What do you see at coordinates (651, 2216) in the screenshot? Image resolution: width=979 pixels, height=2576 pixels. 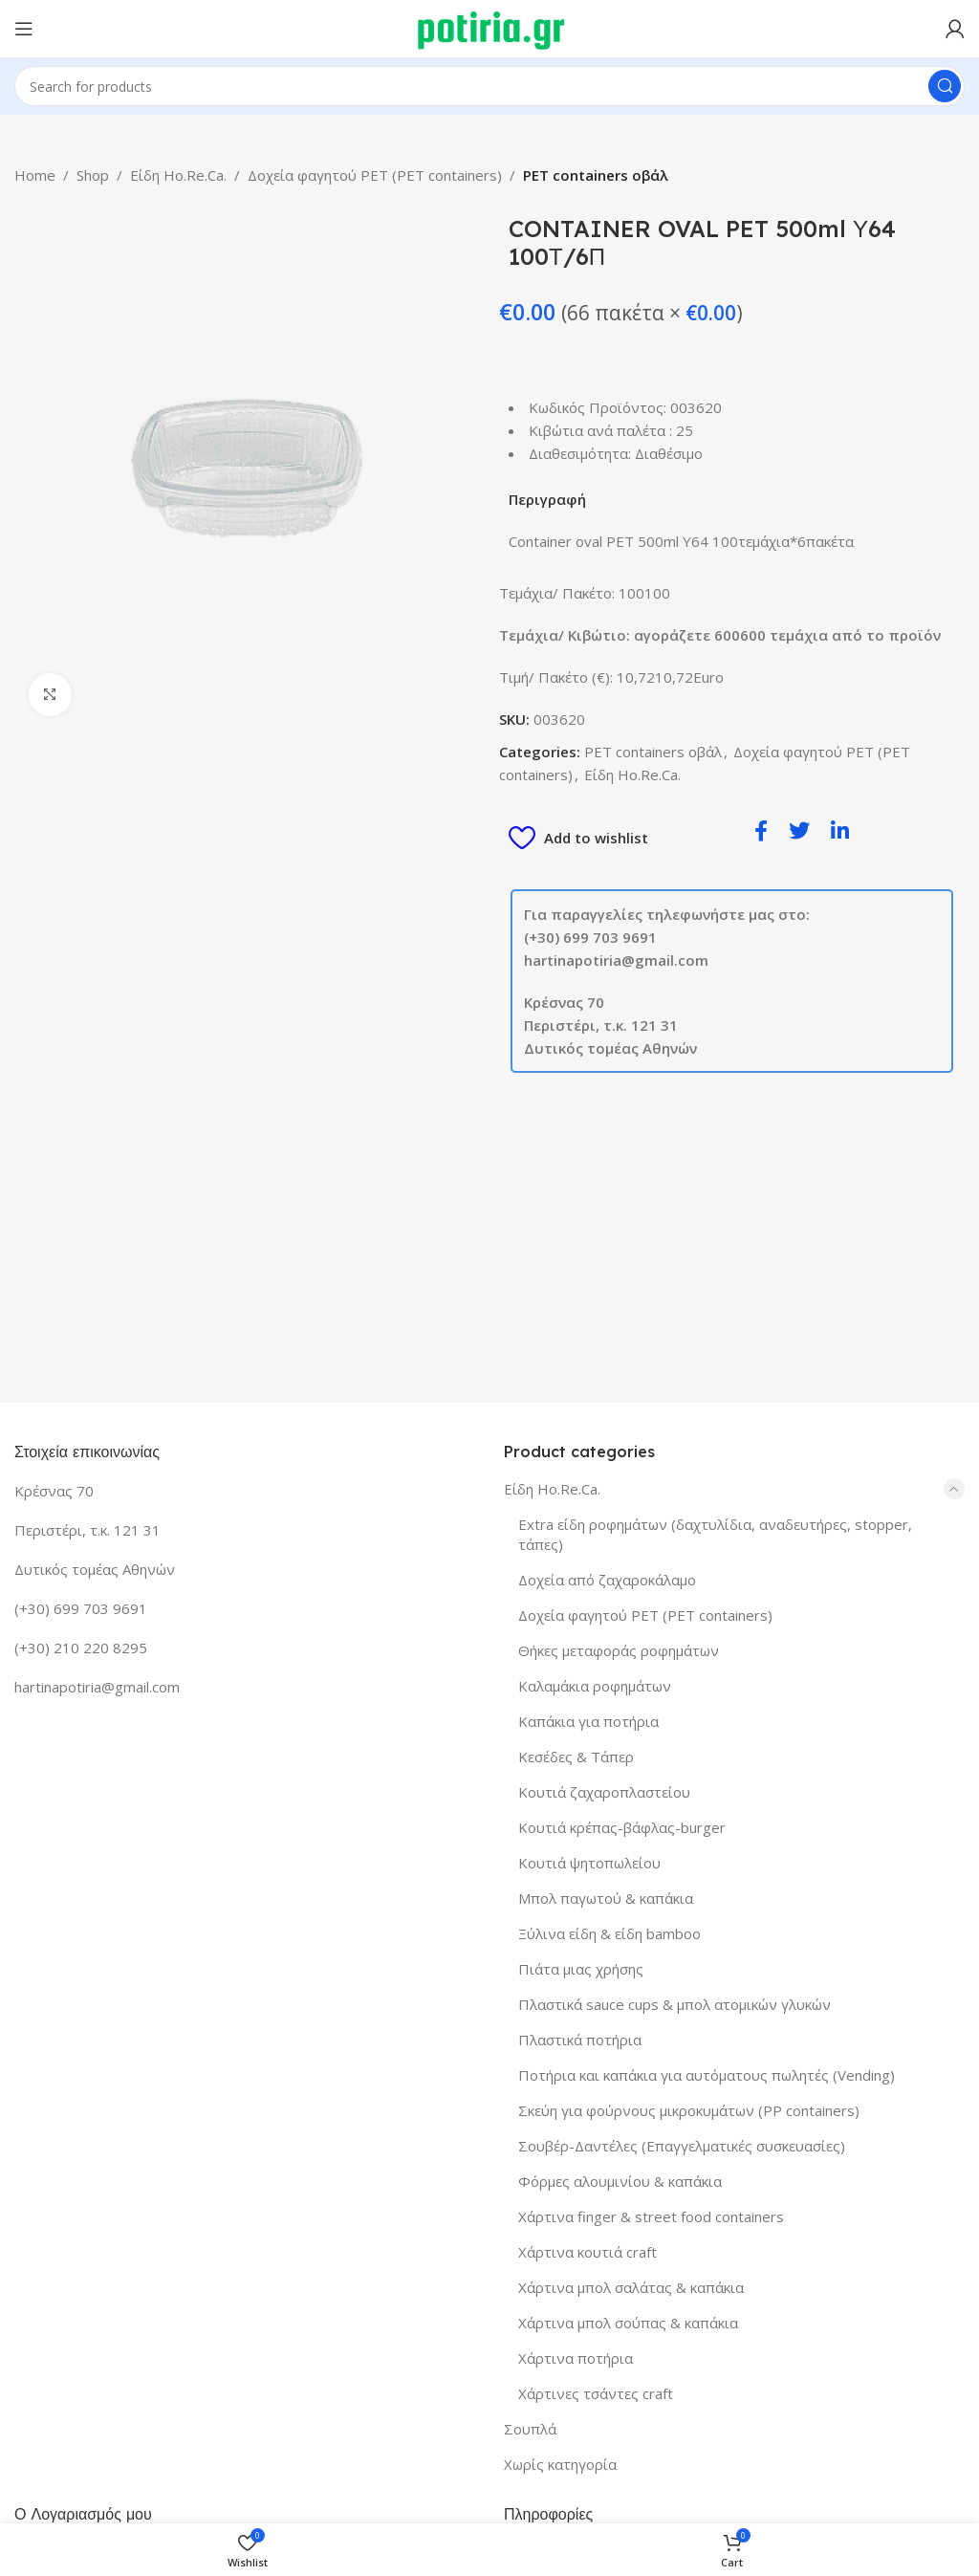 I see `Χάρτινα finger & street food containers` at bounding box center [651, 2216].